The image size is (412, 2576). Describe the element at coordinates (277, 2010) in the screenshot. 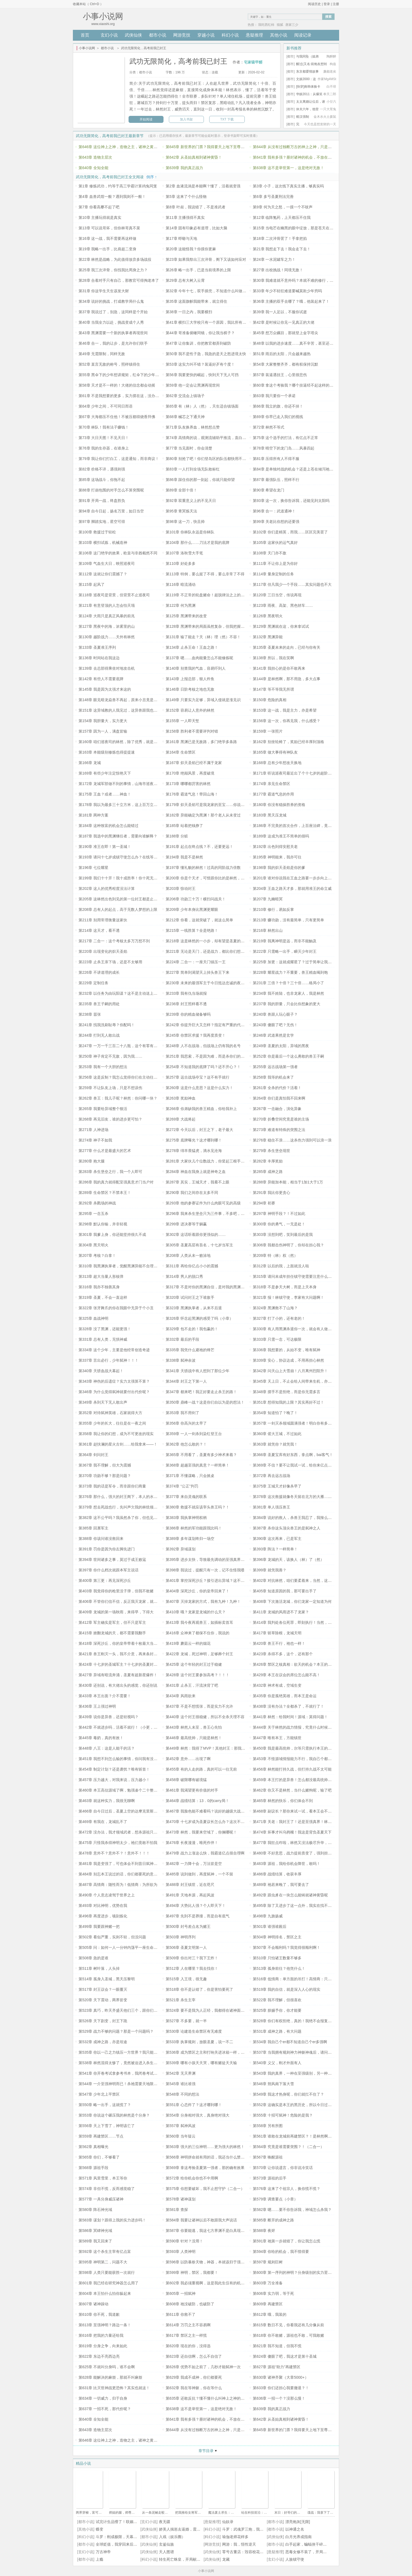

I see `第525章 朕赐予你，你才能要` at that location.